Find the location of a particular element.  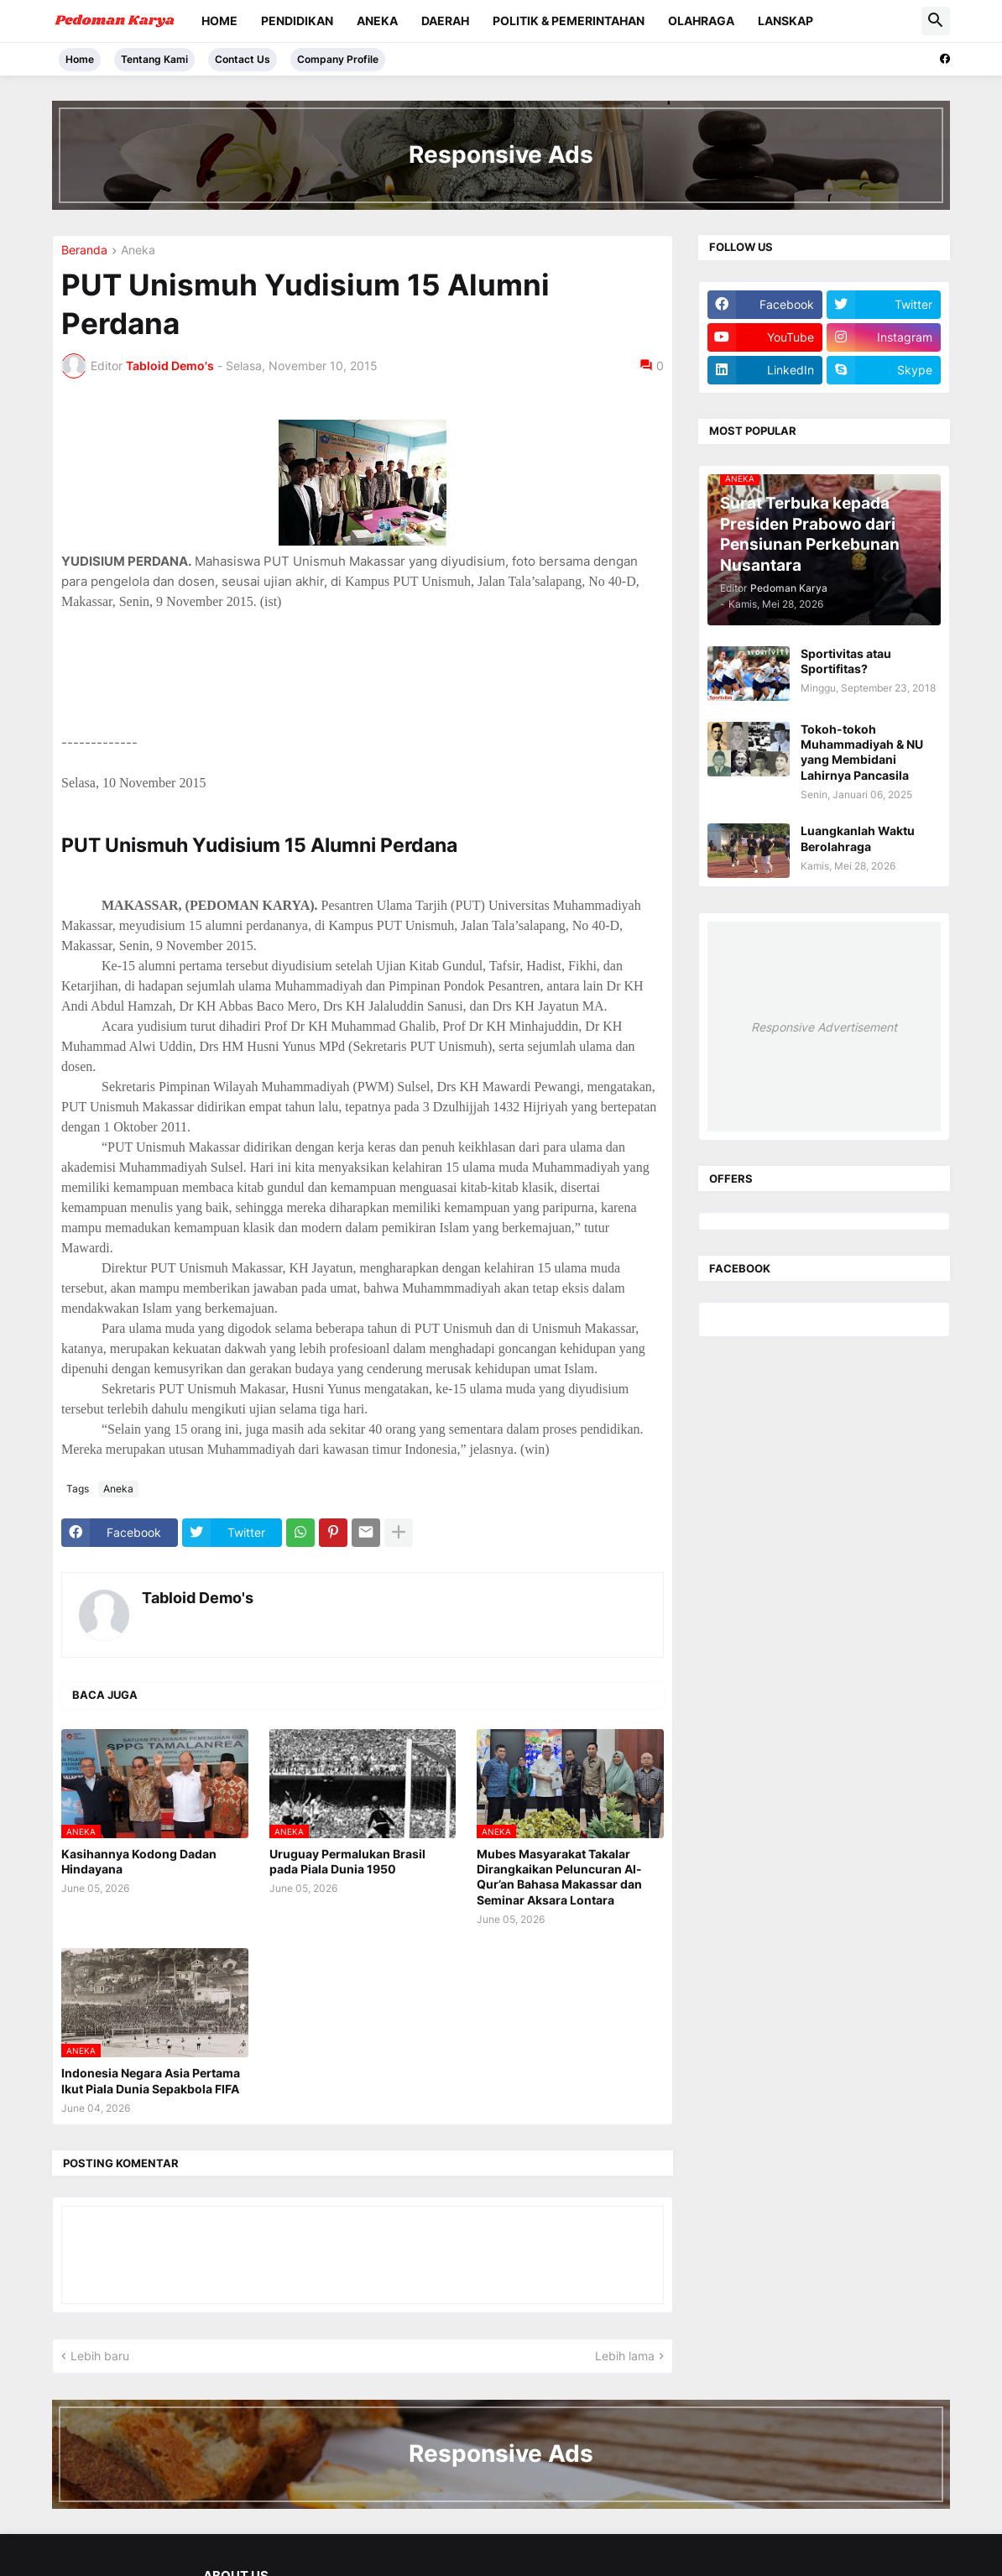

Daerah is located at coordinates (445, 20).